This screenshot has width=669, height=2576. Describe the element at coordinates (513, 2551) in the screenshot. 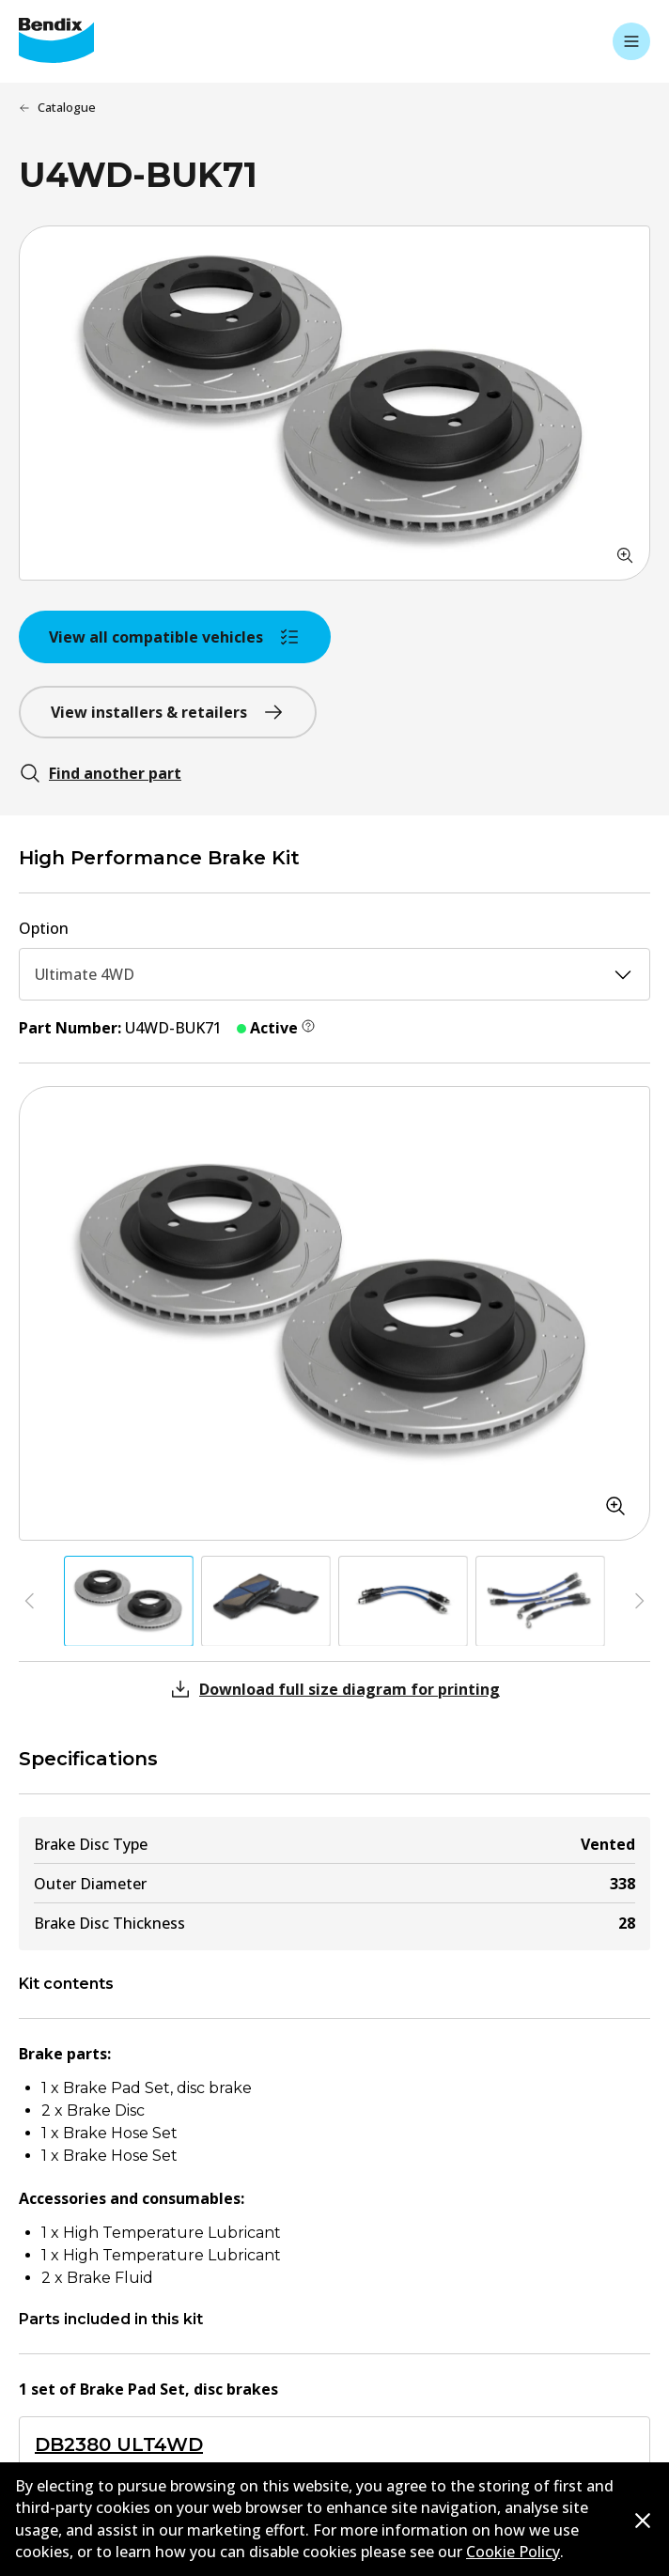

I see `Cookie Policy` at that location.